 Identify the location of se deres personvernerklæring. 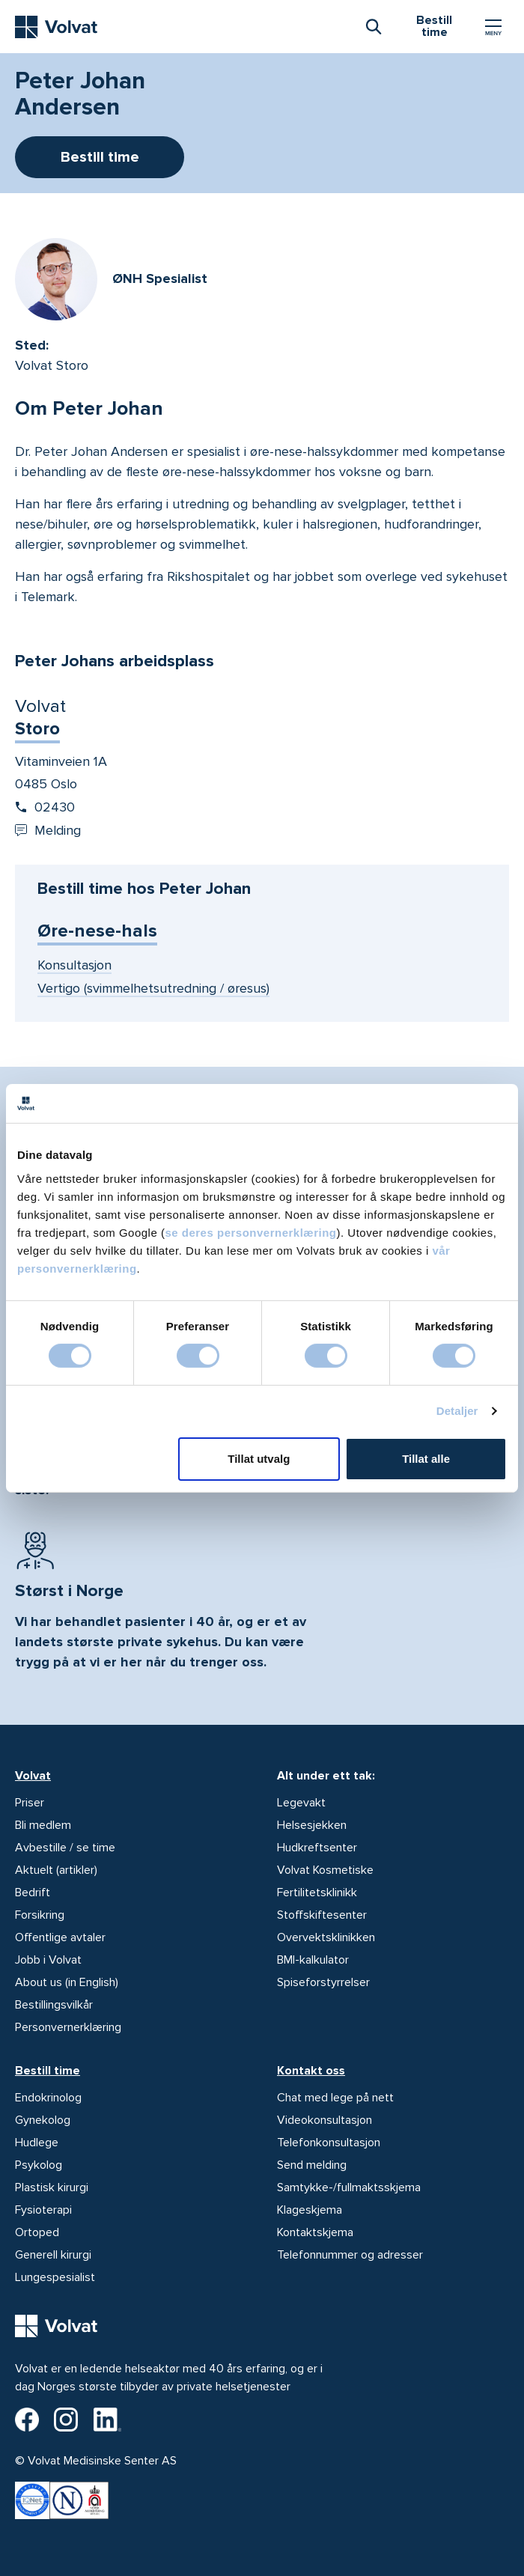
(250, 1231).